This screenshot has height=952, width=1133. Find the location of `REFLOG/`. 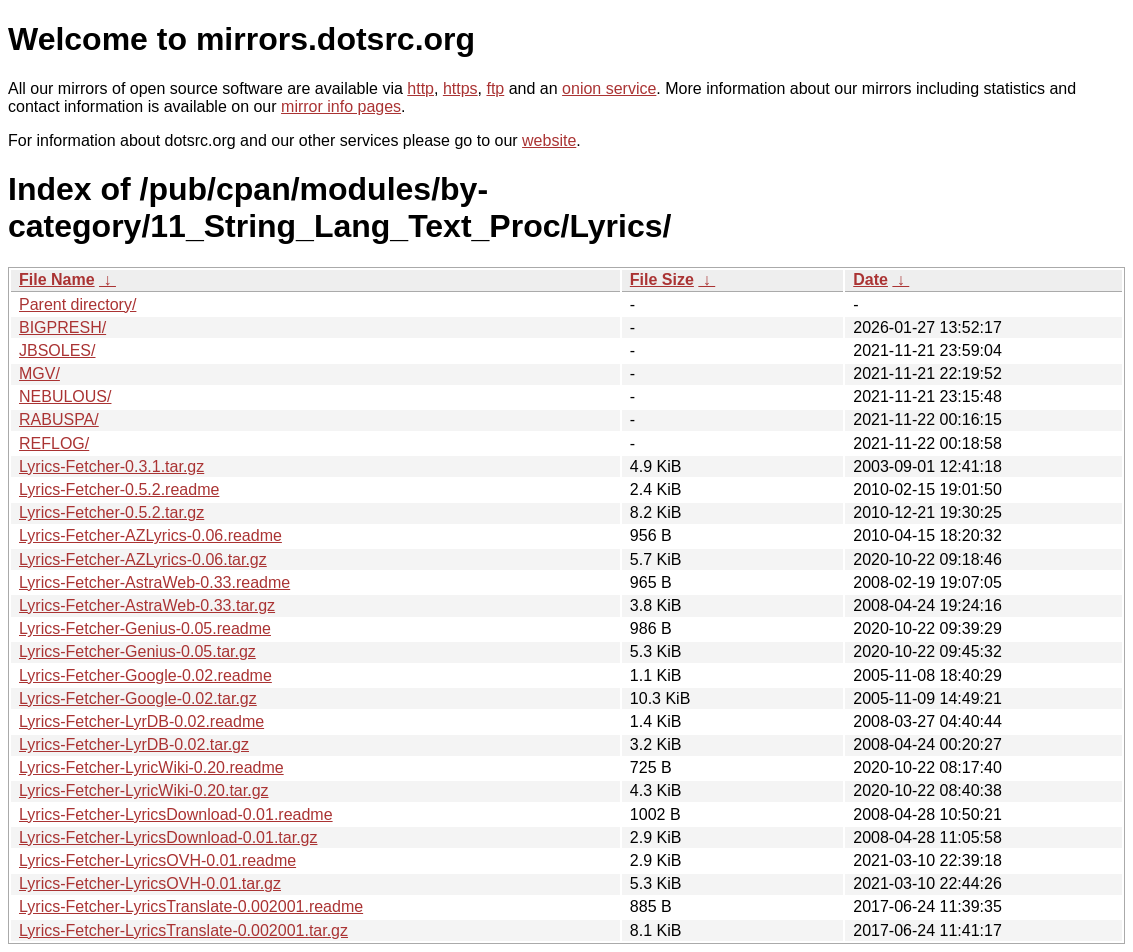

REFLOG/ is located at coordinates (54, 443).